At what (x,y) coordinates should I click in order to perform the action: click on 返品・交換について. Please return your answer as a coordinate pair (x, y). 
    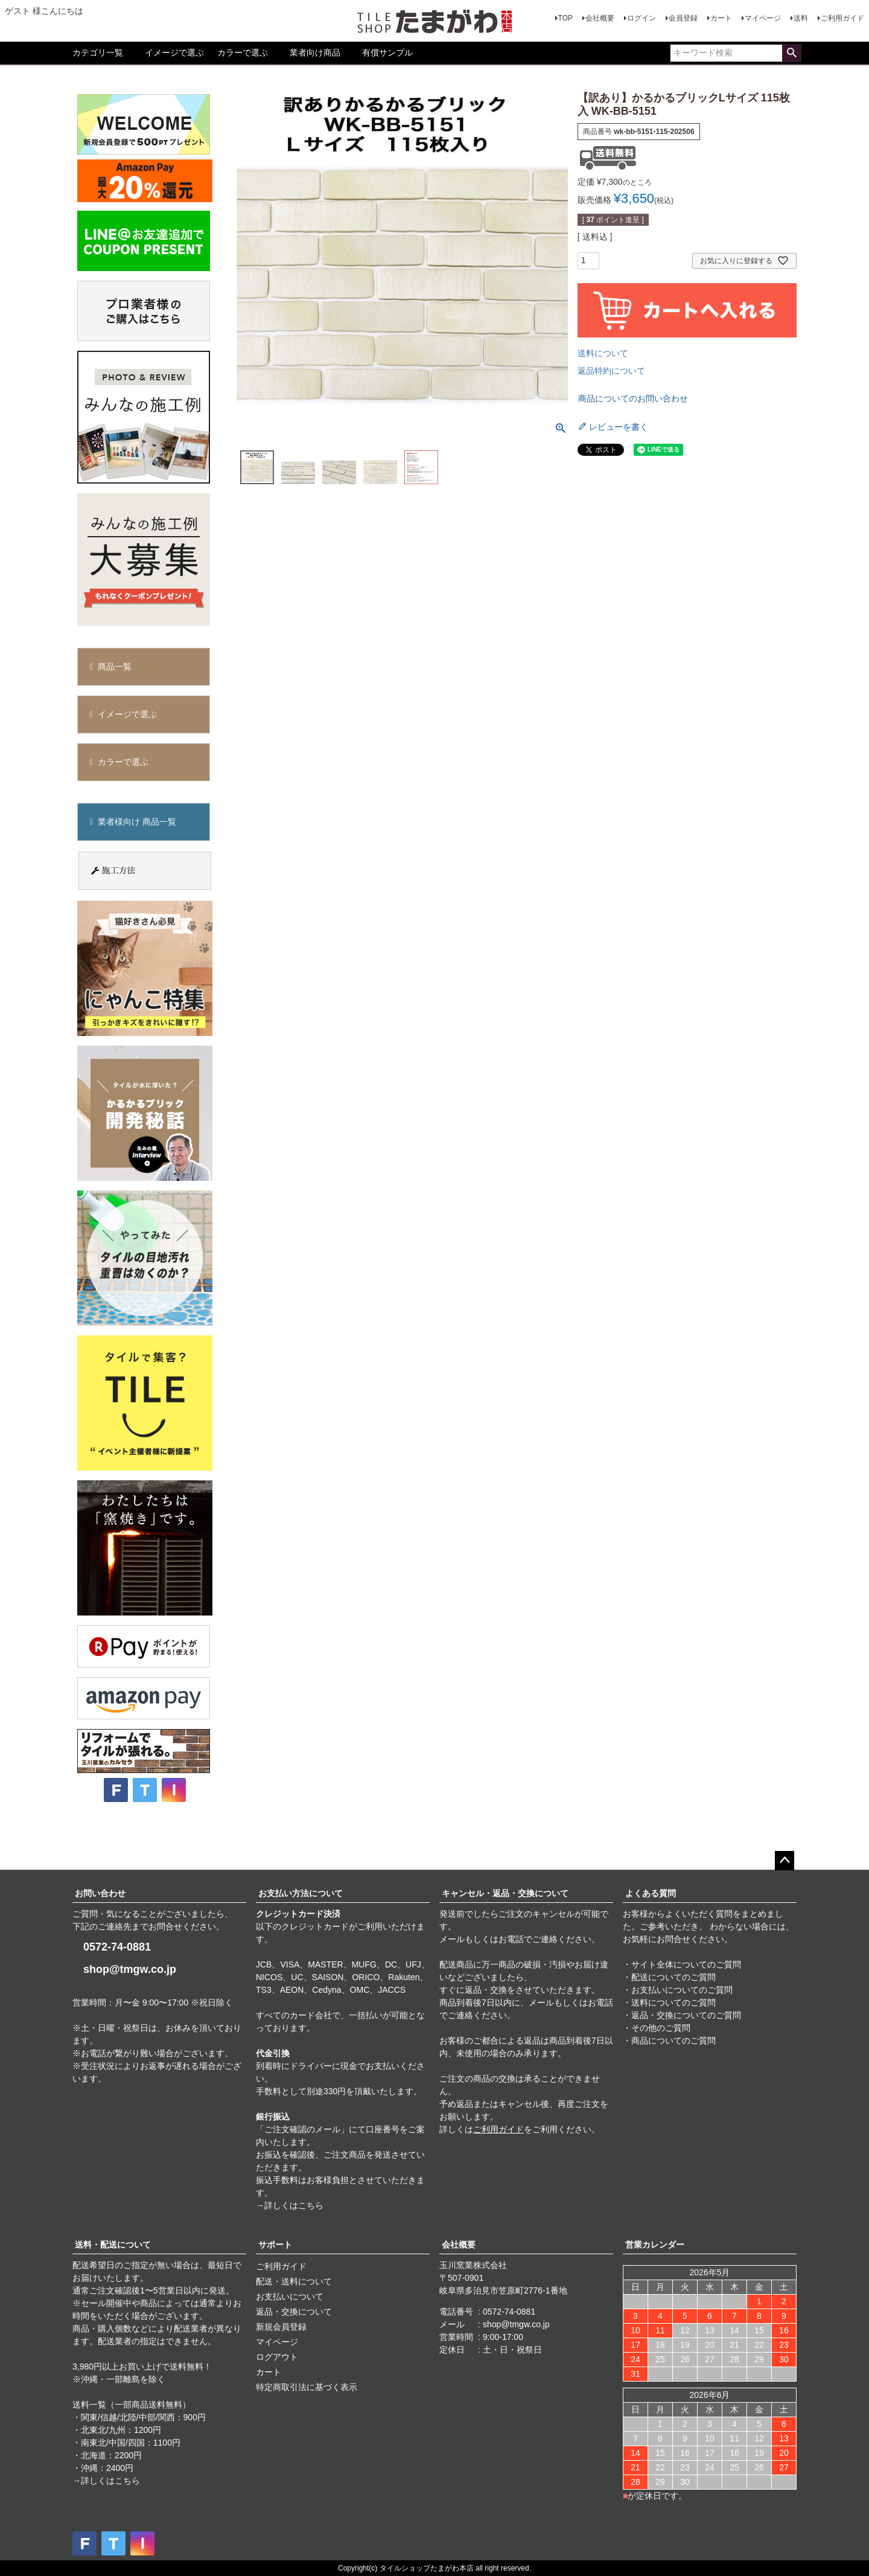
    Looking at the image, I should click on (294, 2311).